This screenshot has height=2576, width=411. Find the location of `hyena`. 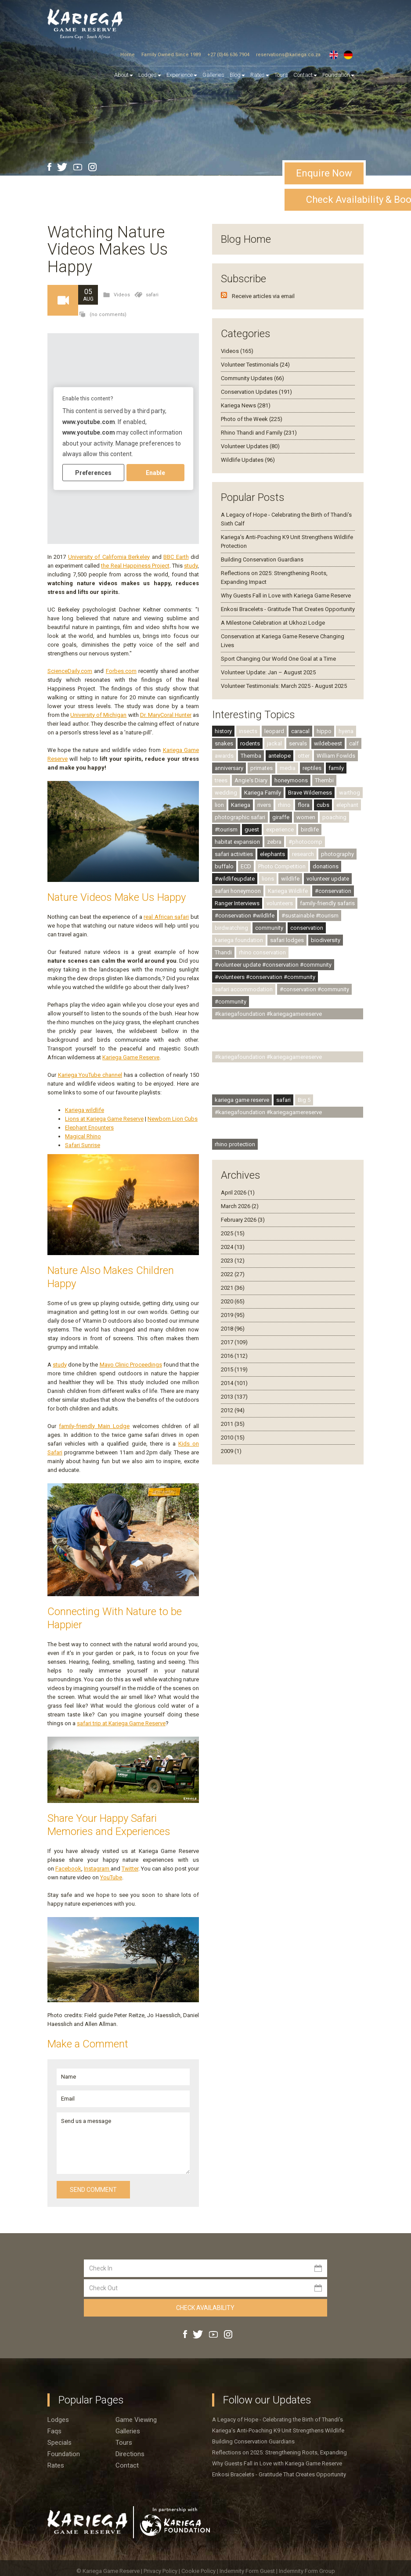

hyena is located at coordinates (346, 731).